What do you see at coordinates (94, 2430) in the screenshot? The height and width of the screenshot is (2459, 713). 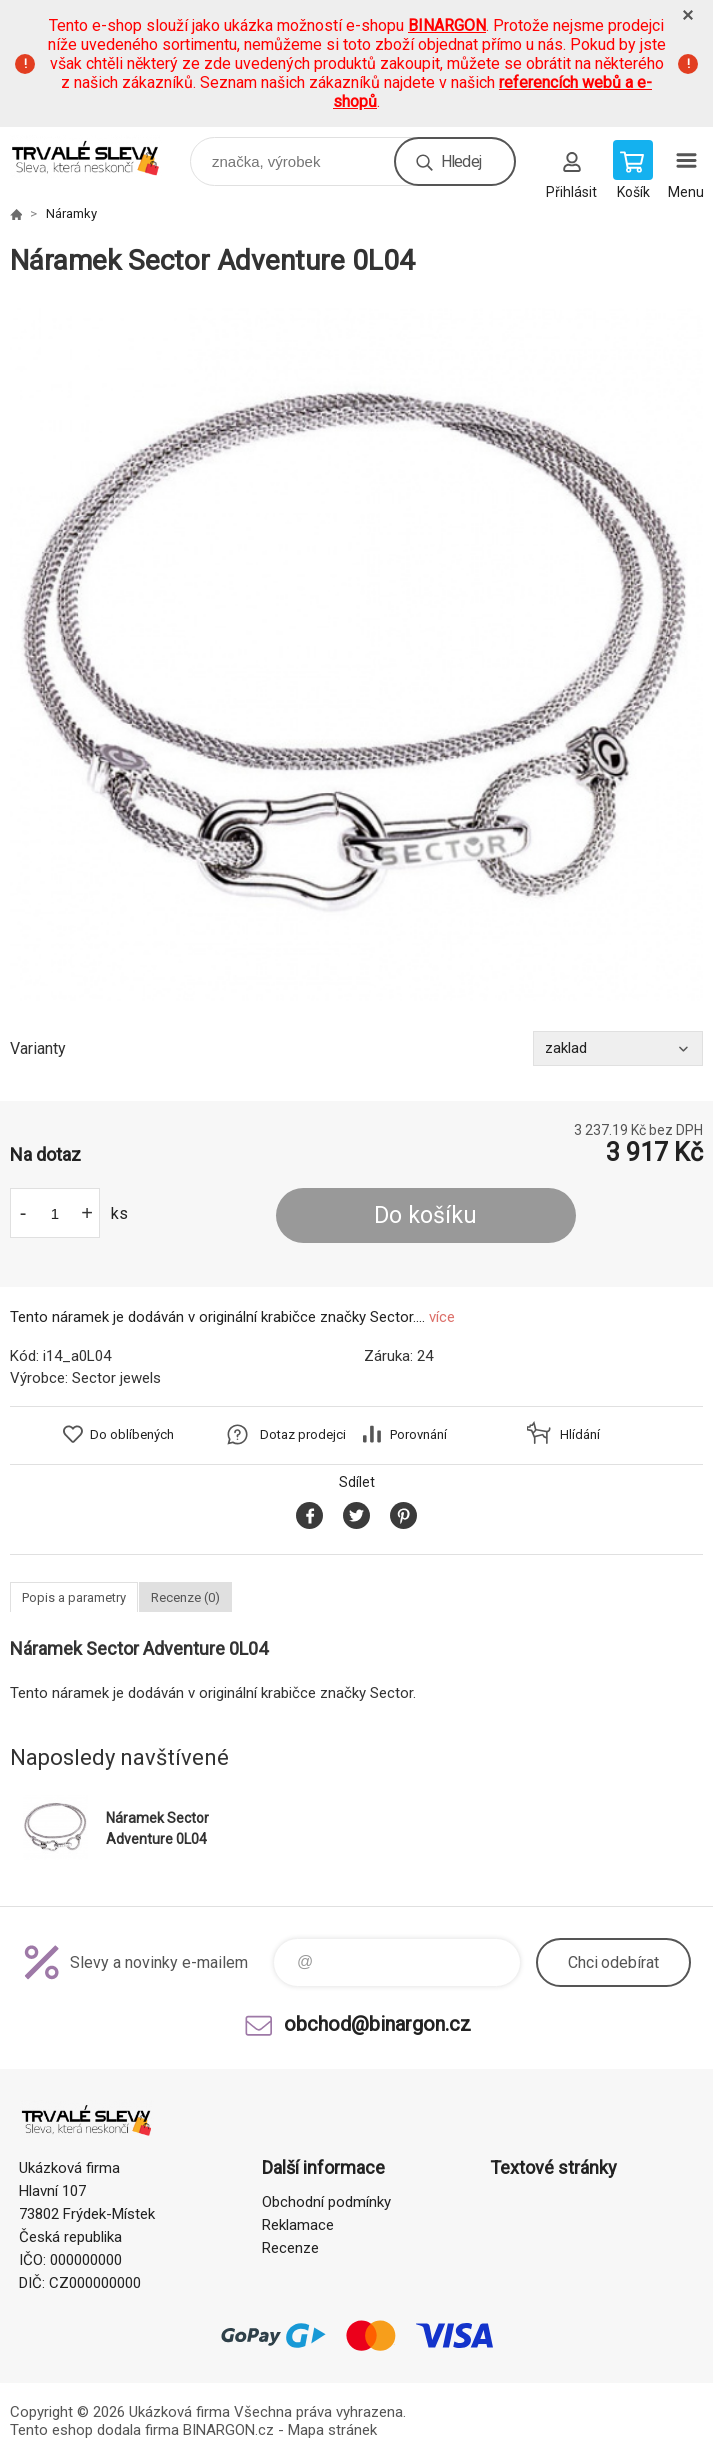 I see `Tento eshop dodala firma` at bounding box center [94, 2430].